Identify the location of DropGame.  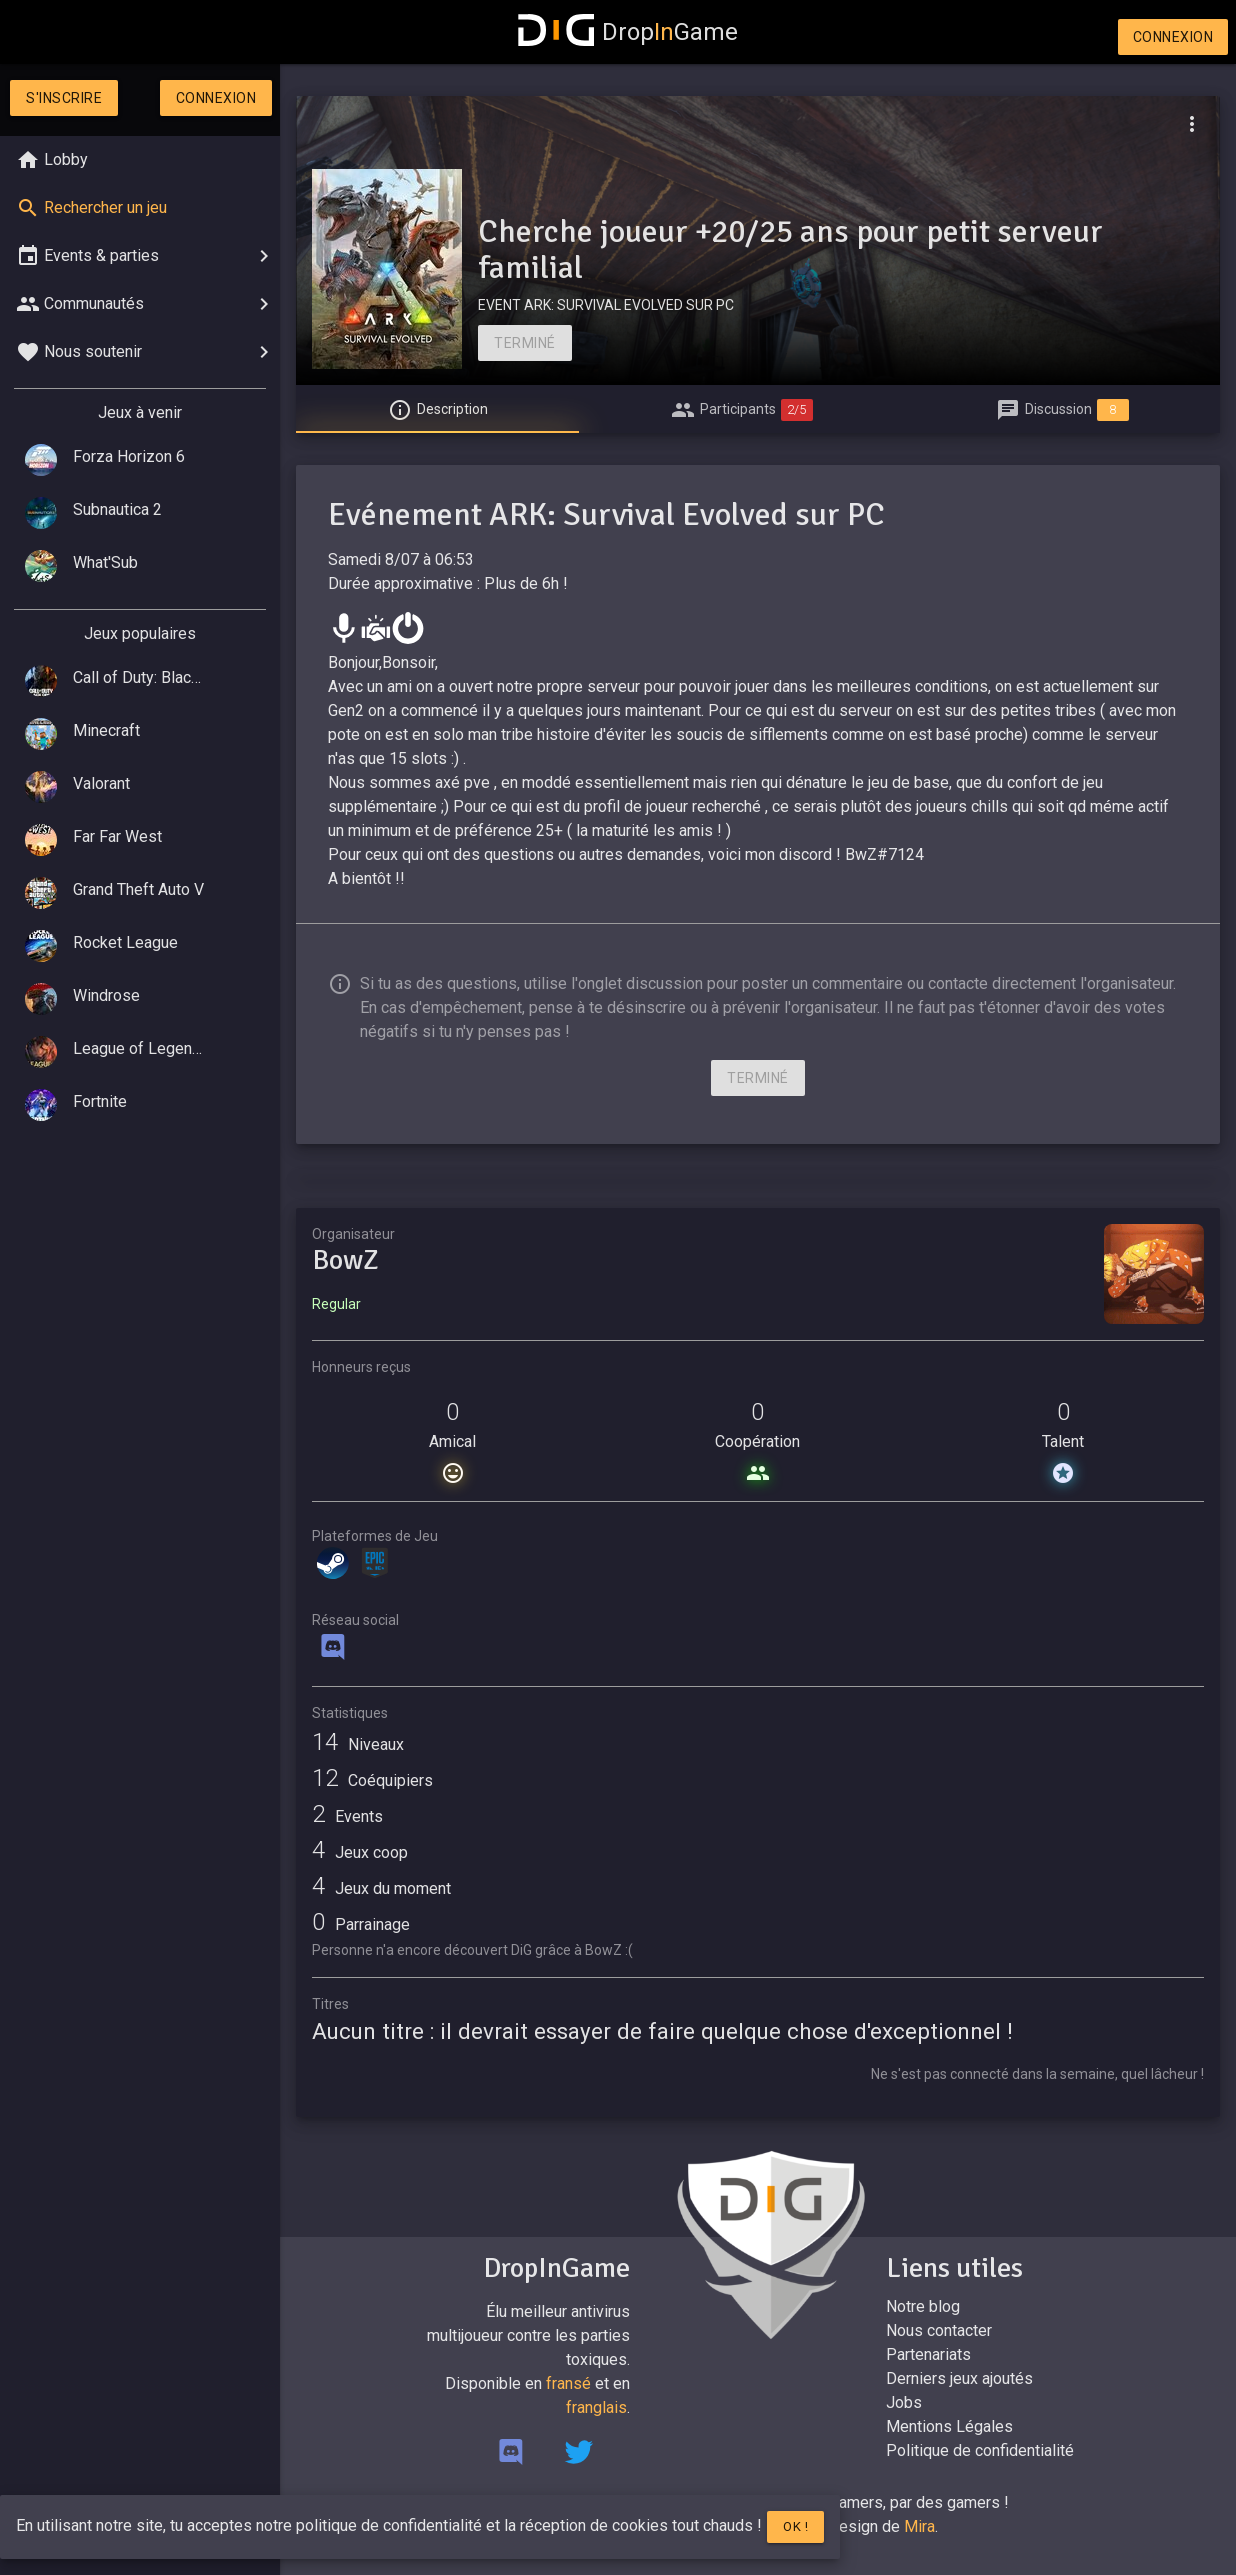
(628, 32).